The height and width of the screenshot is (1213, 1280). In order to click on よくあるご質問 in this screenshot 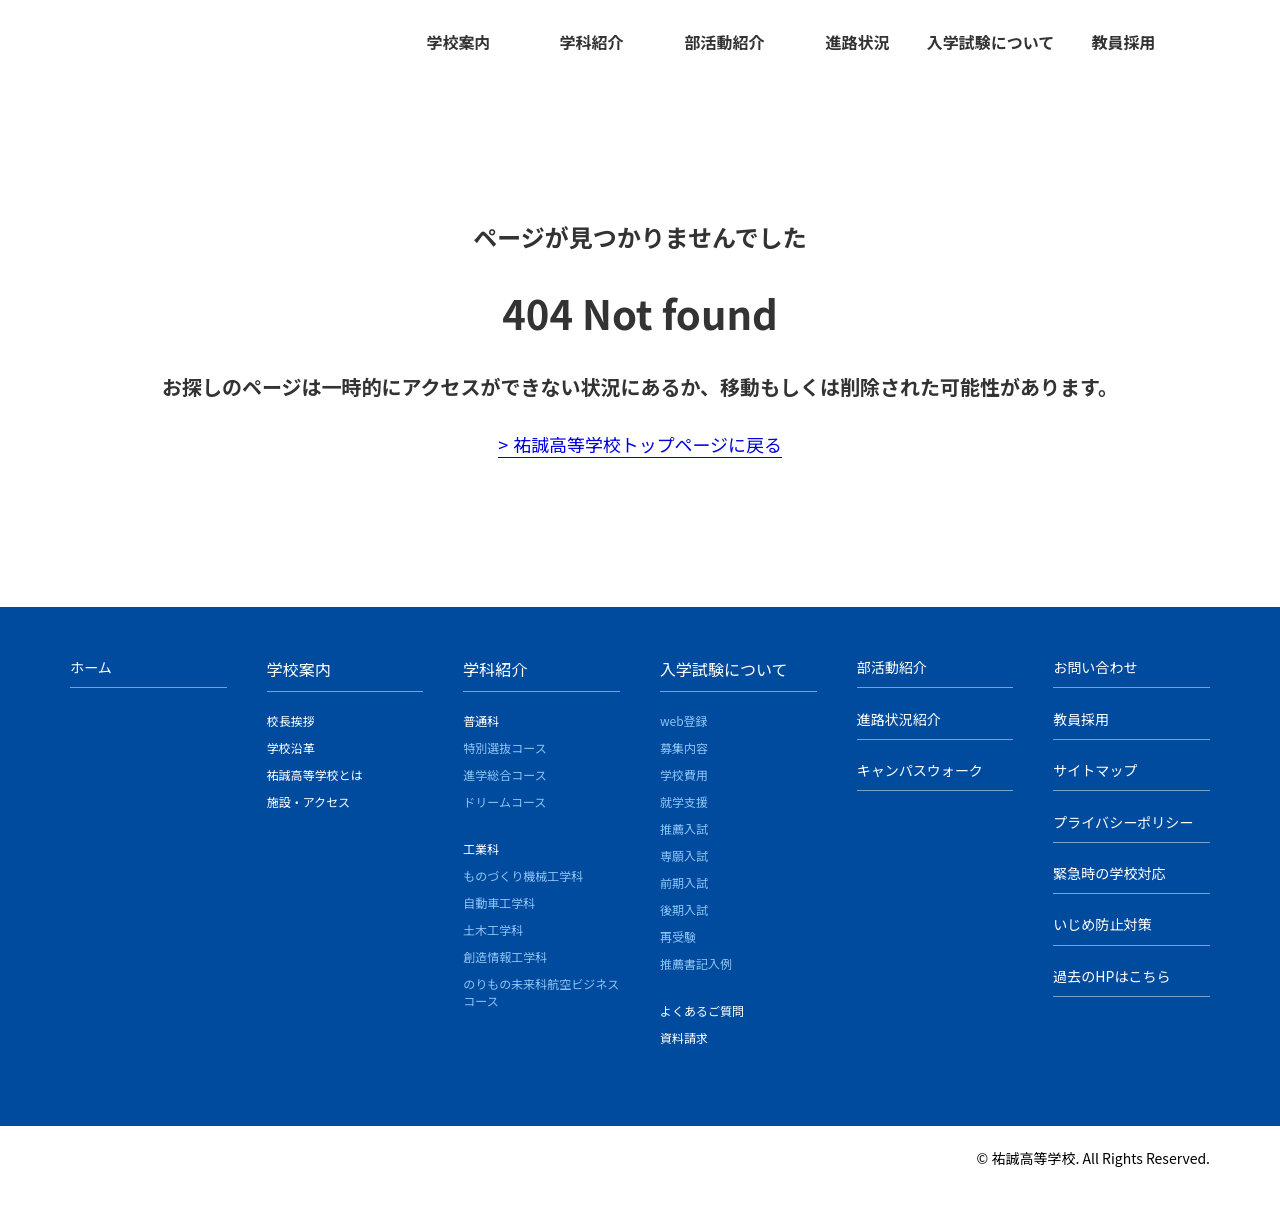, I will do `click(702, 1019)`.